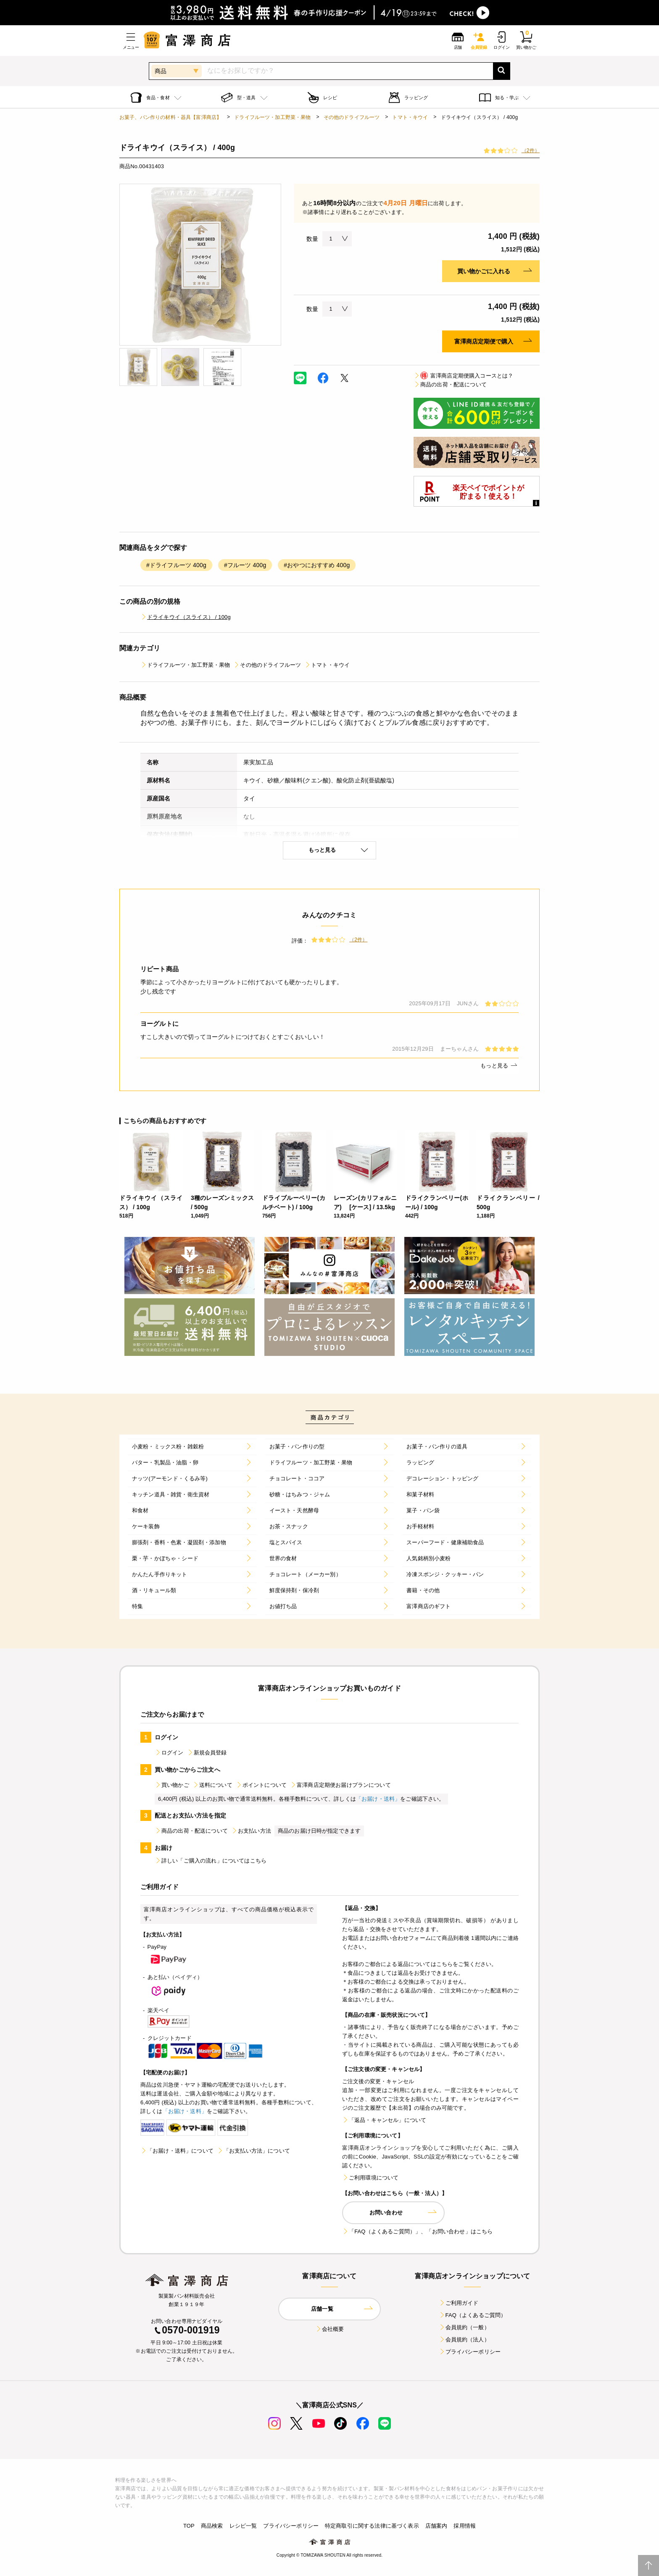 The height and width of the screenshot is (2576, 659). I want to click on トマト・キウイ, so click(410, 117).